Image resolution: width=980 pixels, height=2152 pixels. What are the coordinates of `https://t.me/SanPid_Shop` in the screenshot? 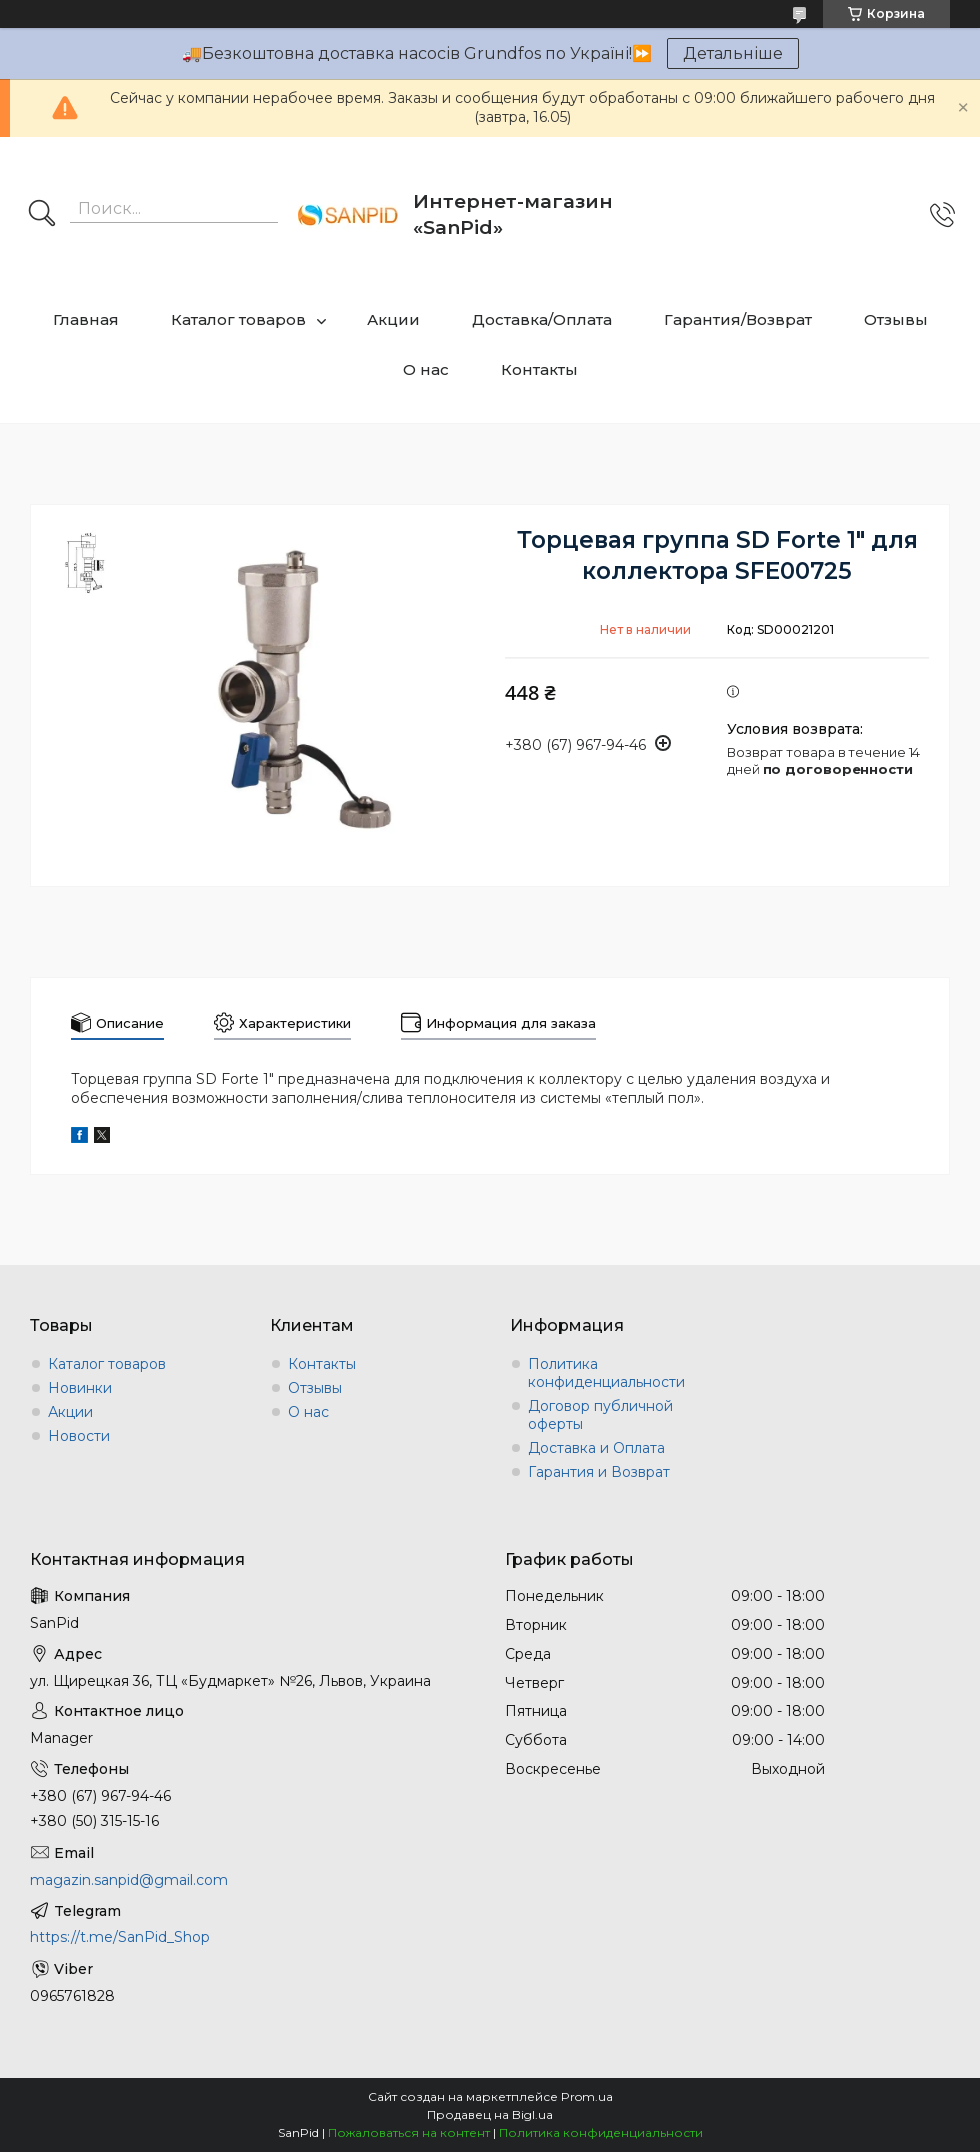 It's located at (120, 1937).